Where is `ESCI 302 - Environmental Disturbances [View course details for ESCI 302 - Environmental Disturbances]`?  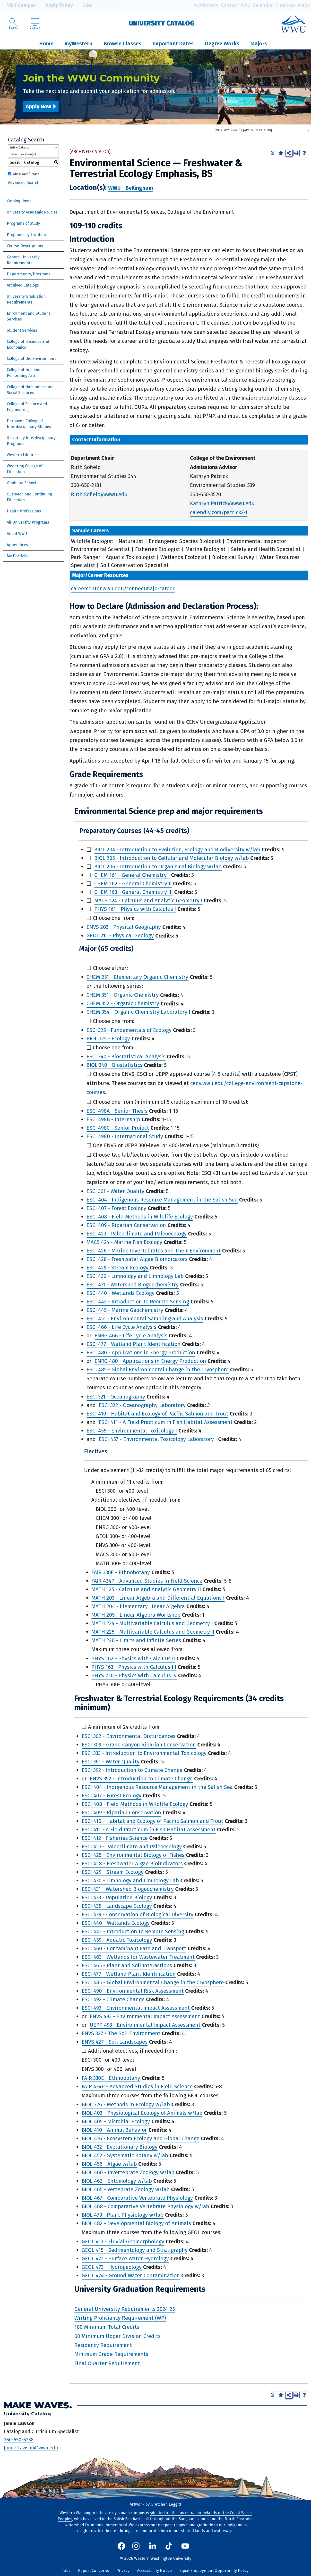 ESCI 302 - Environmental Disturbances [View course details for ESCI 302 - Environmental Disturbances] is located at coordinates (128, 1736).